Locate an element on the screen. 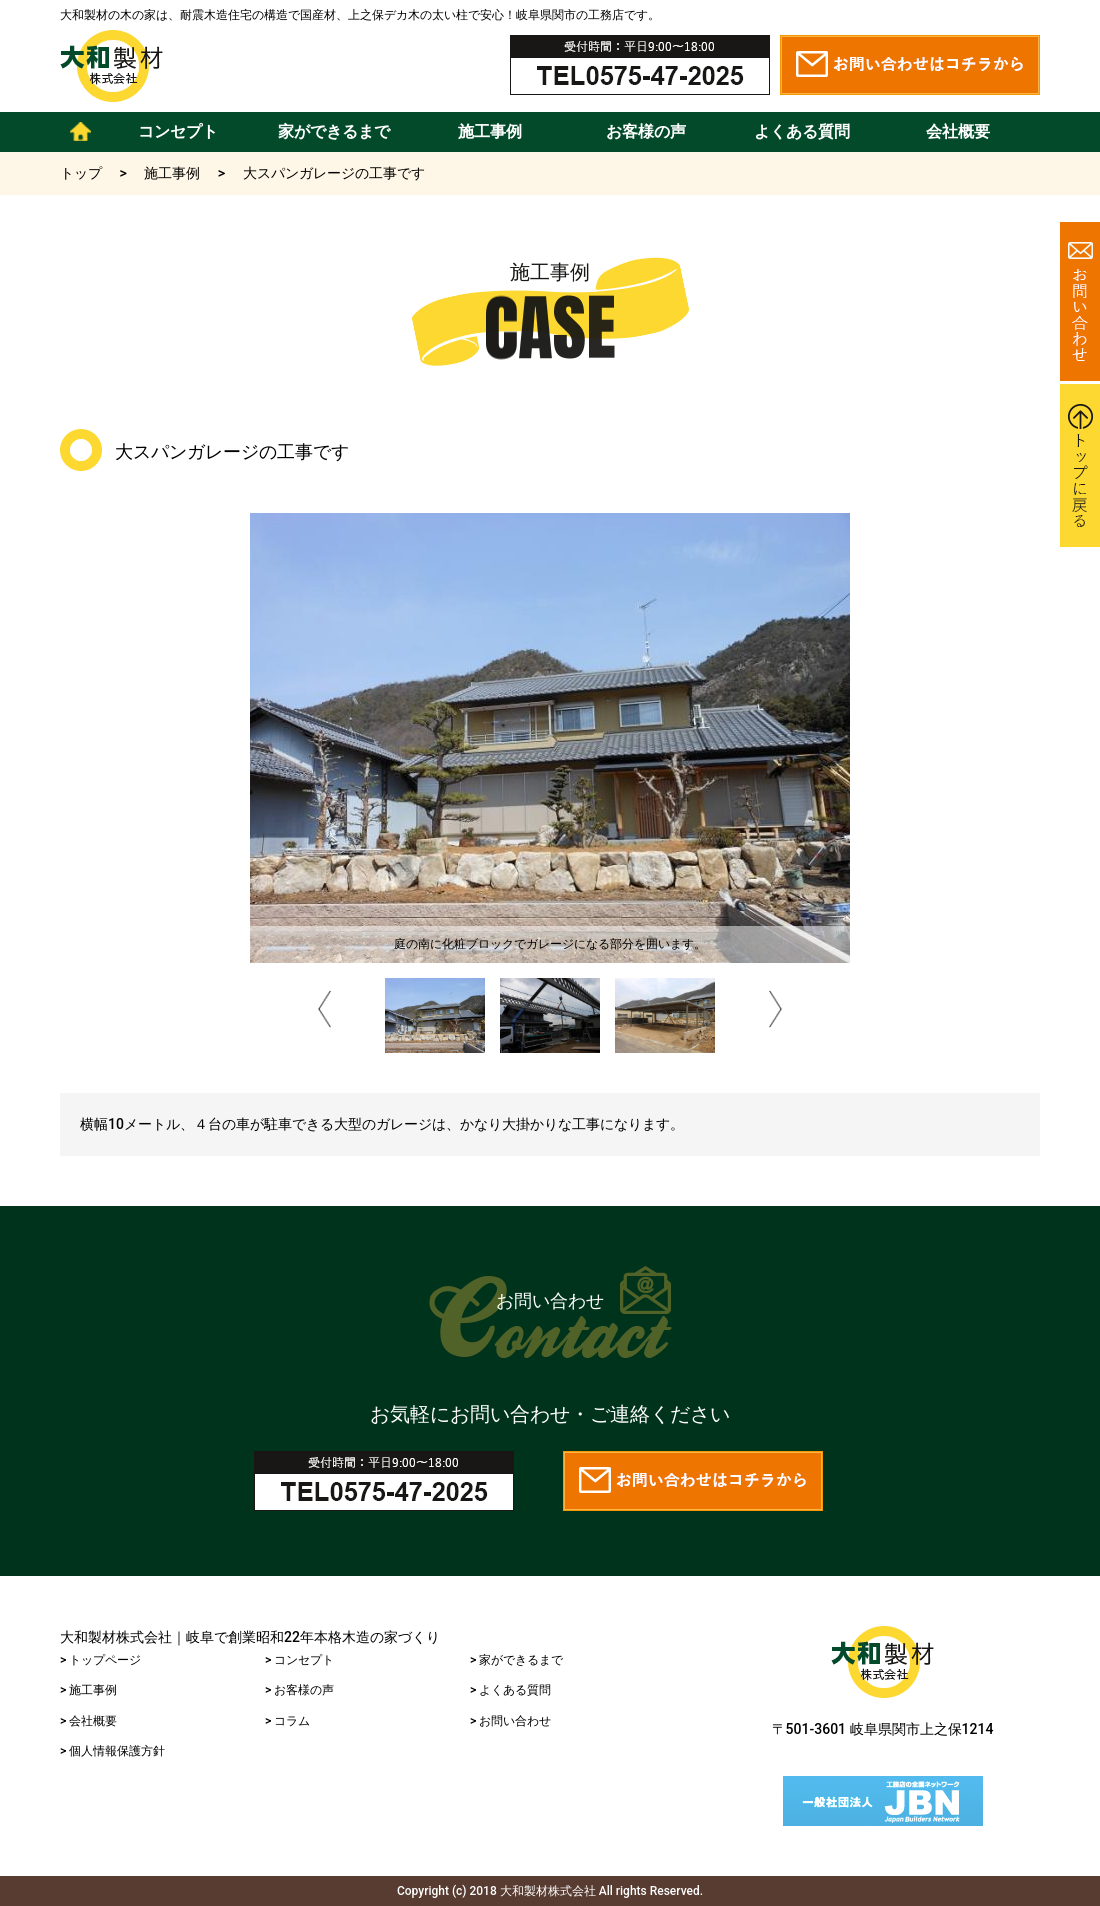  家ができるまで is located at coordinates (334, 131).